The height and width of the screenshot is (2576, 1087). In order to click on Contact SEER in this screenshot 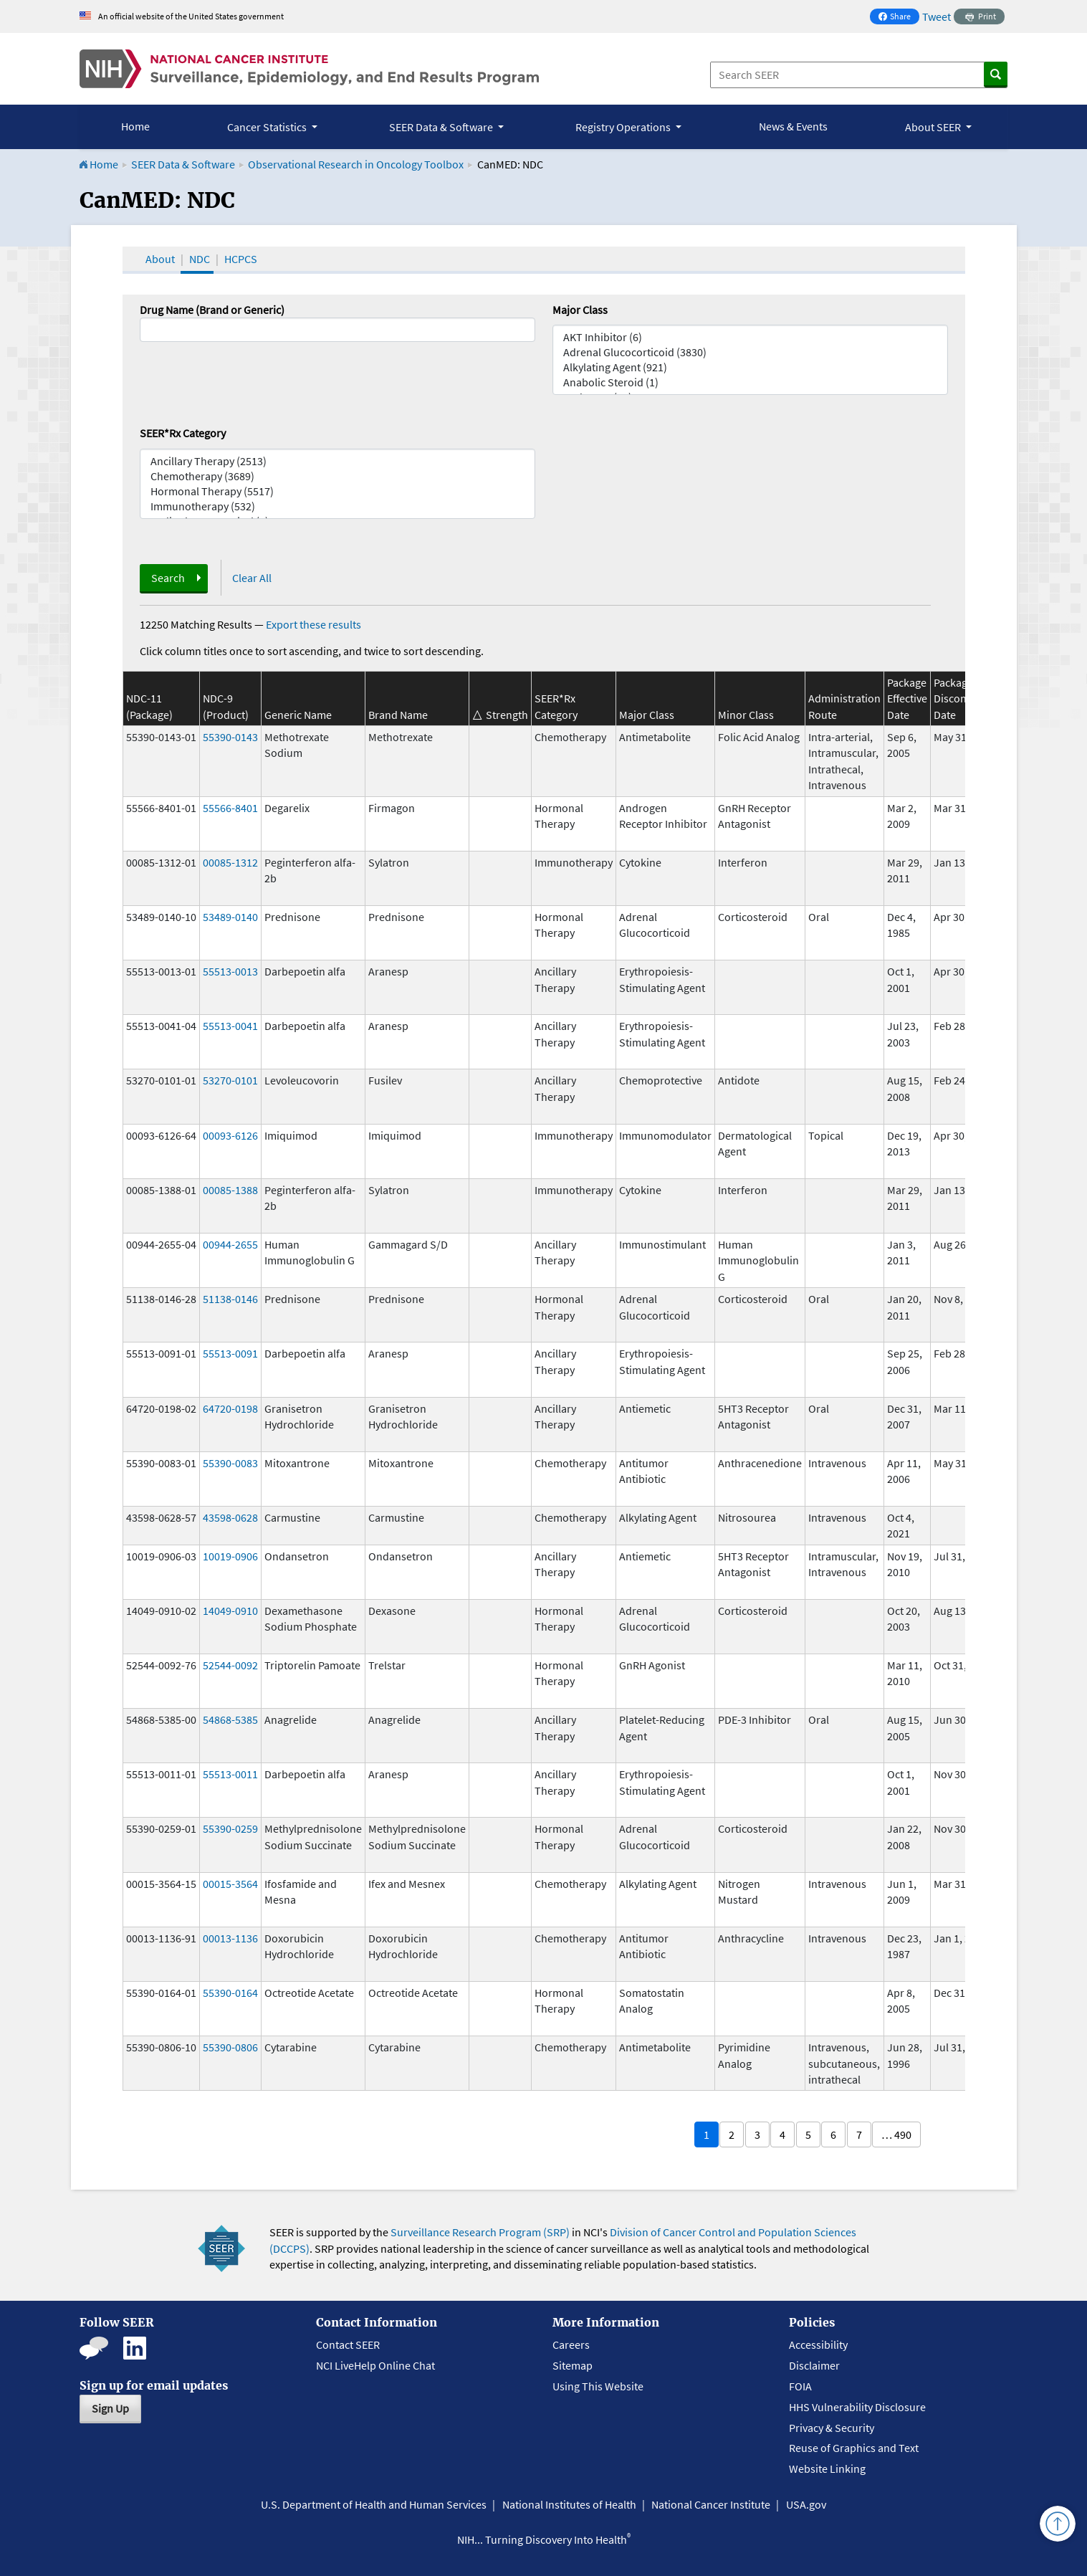, I will do `click(348, 2344)`.